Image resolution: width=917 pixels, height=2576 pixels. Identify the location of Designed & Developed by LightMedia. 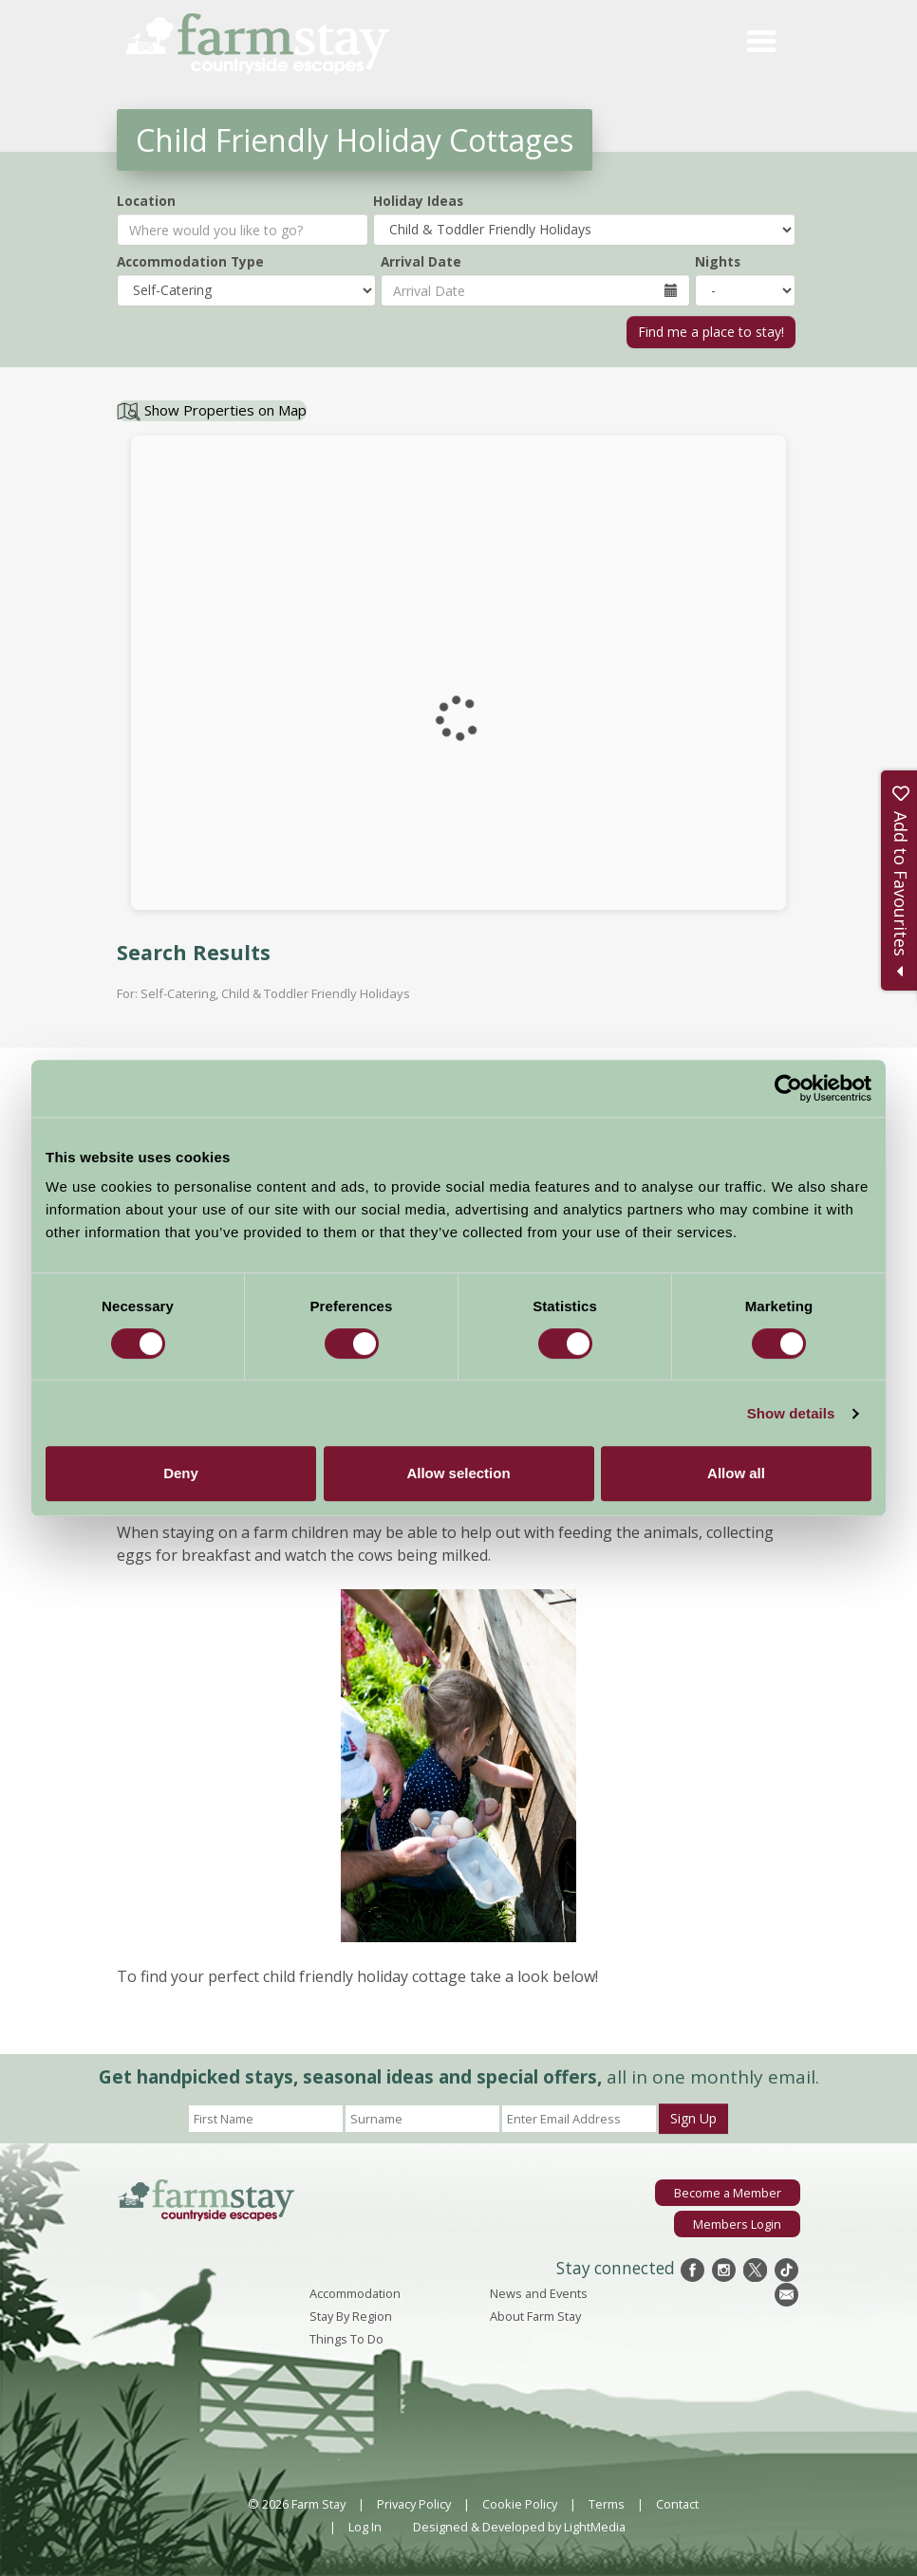
(519, 2526).